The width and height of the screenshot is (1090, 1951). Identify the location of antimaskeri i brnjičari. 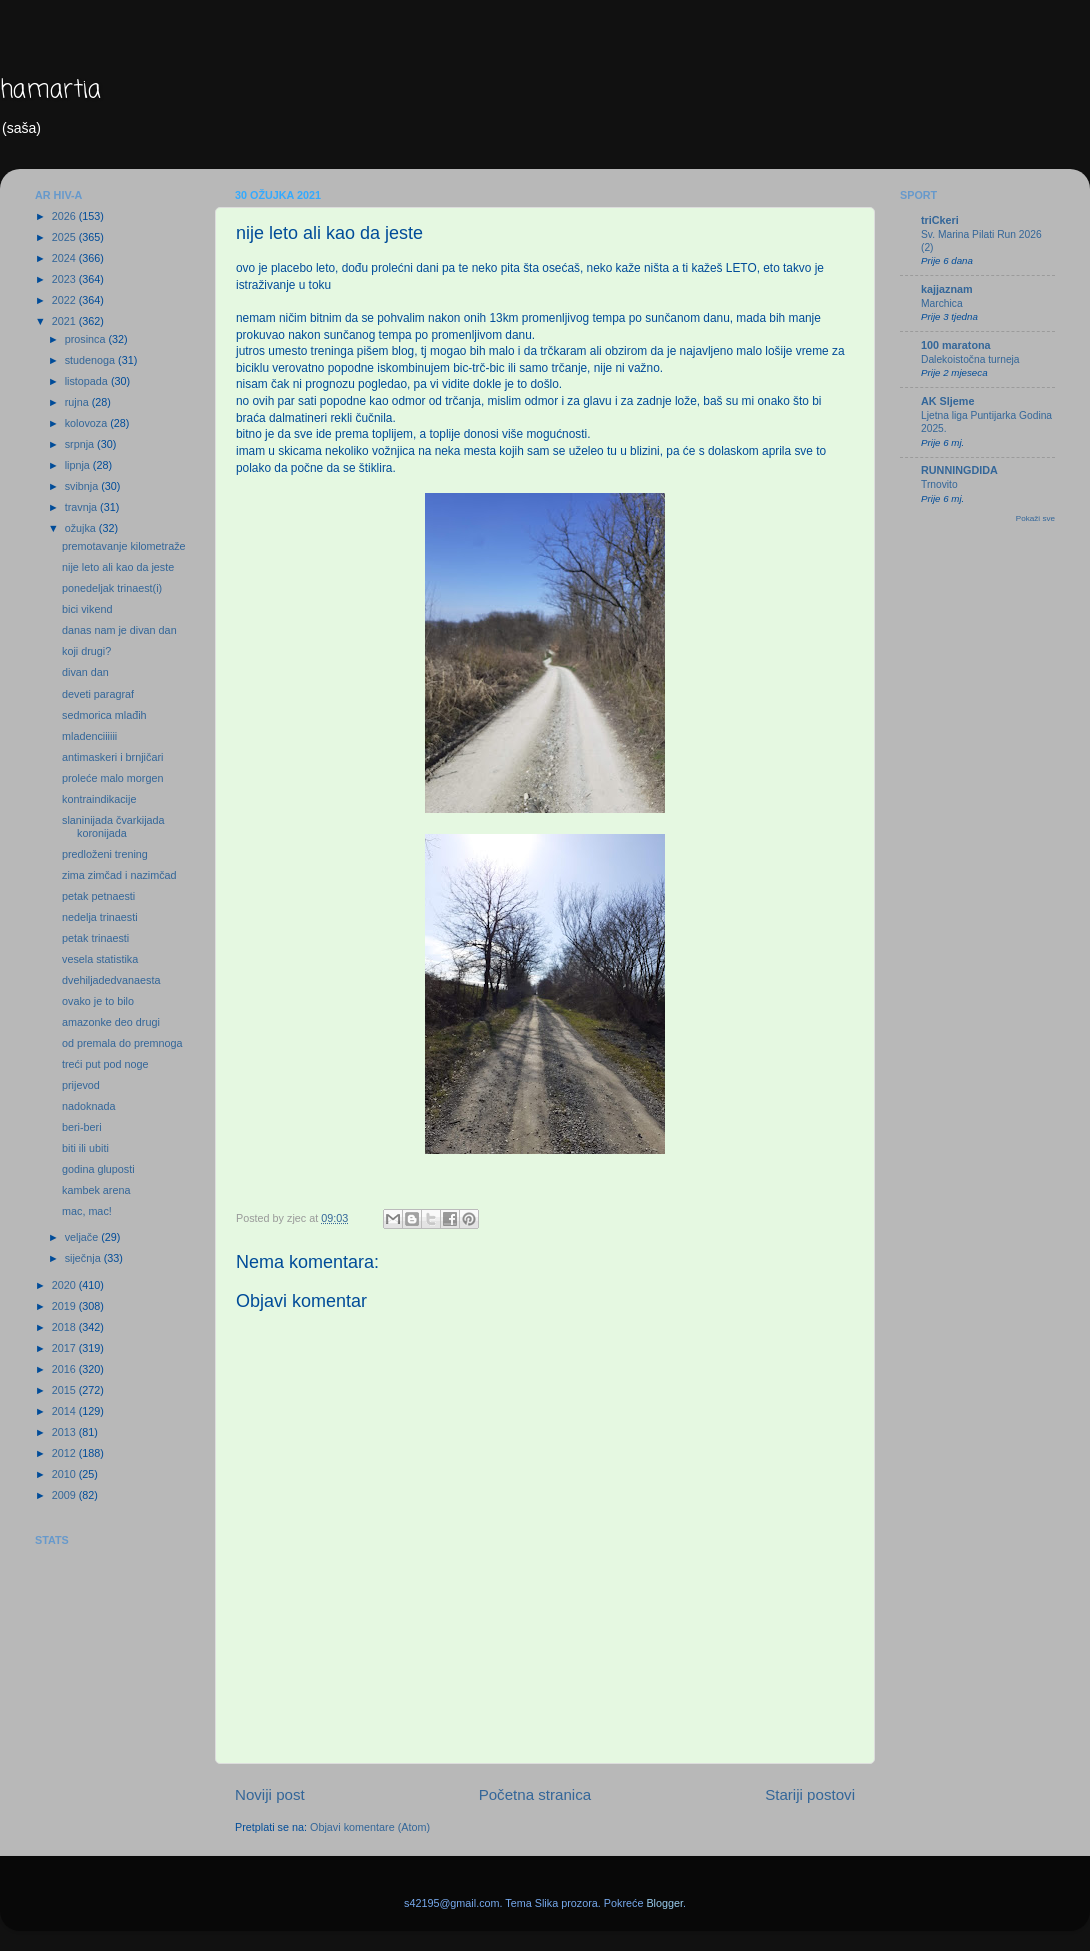
(112, 757).